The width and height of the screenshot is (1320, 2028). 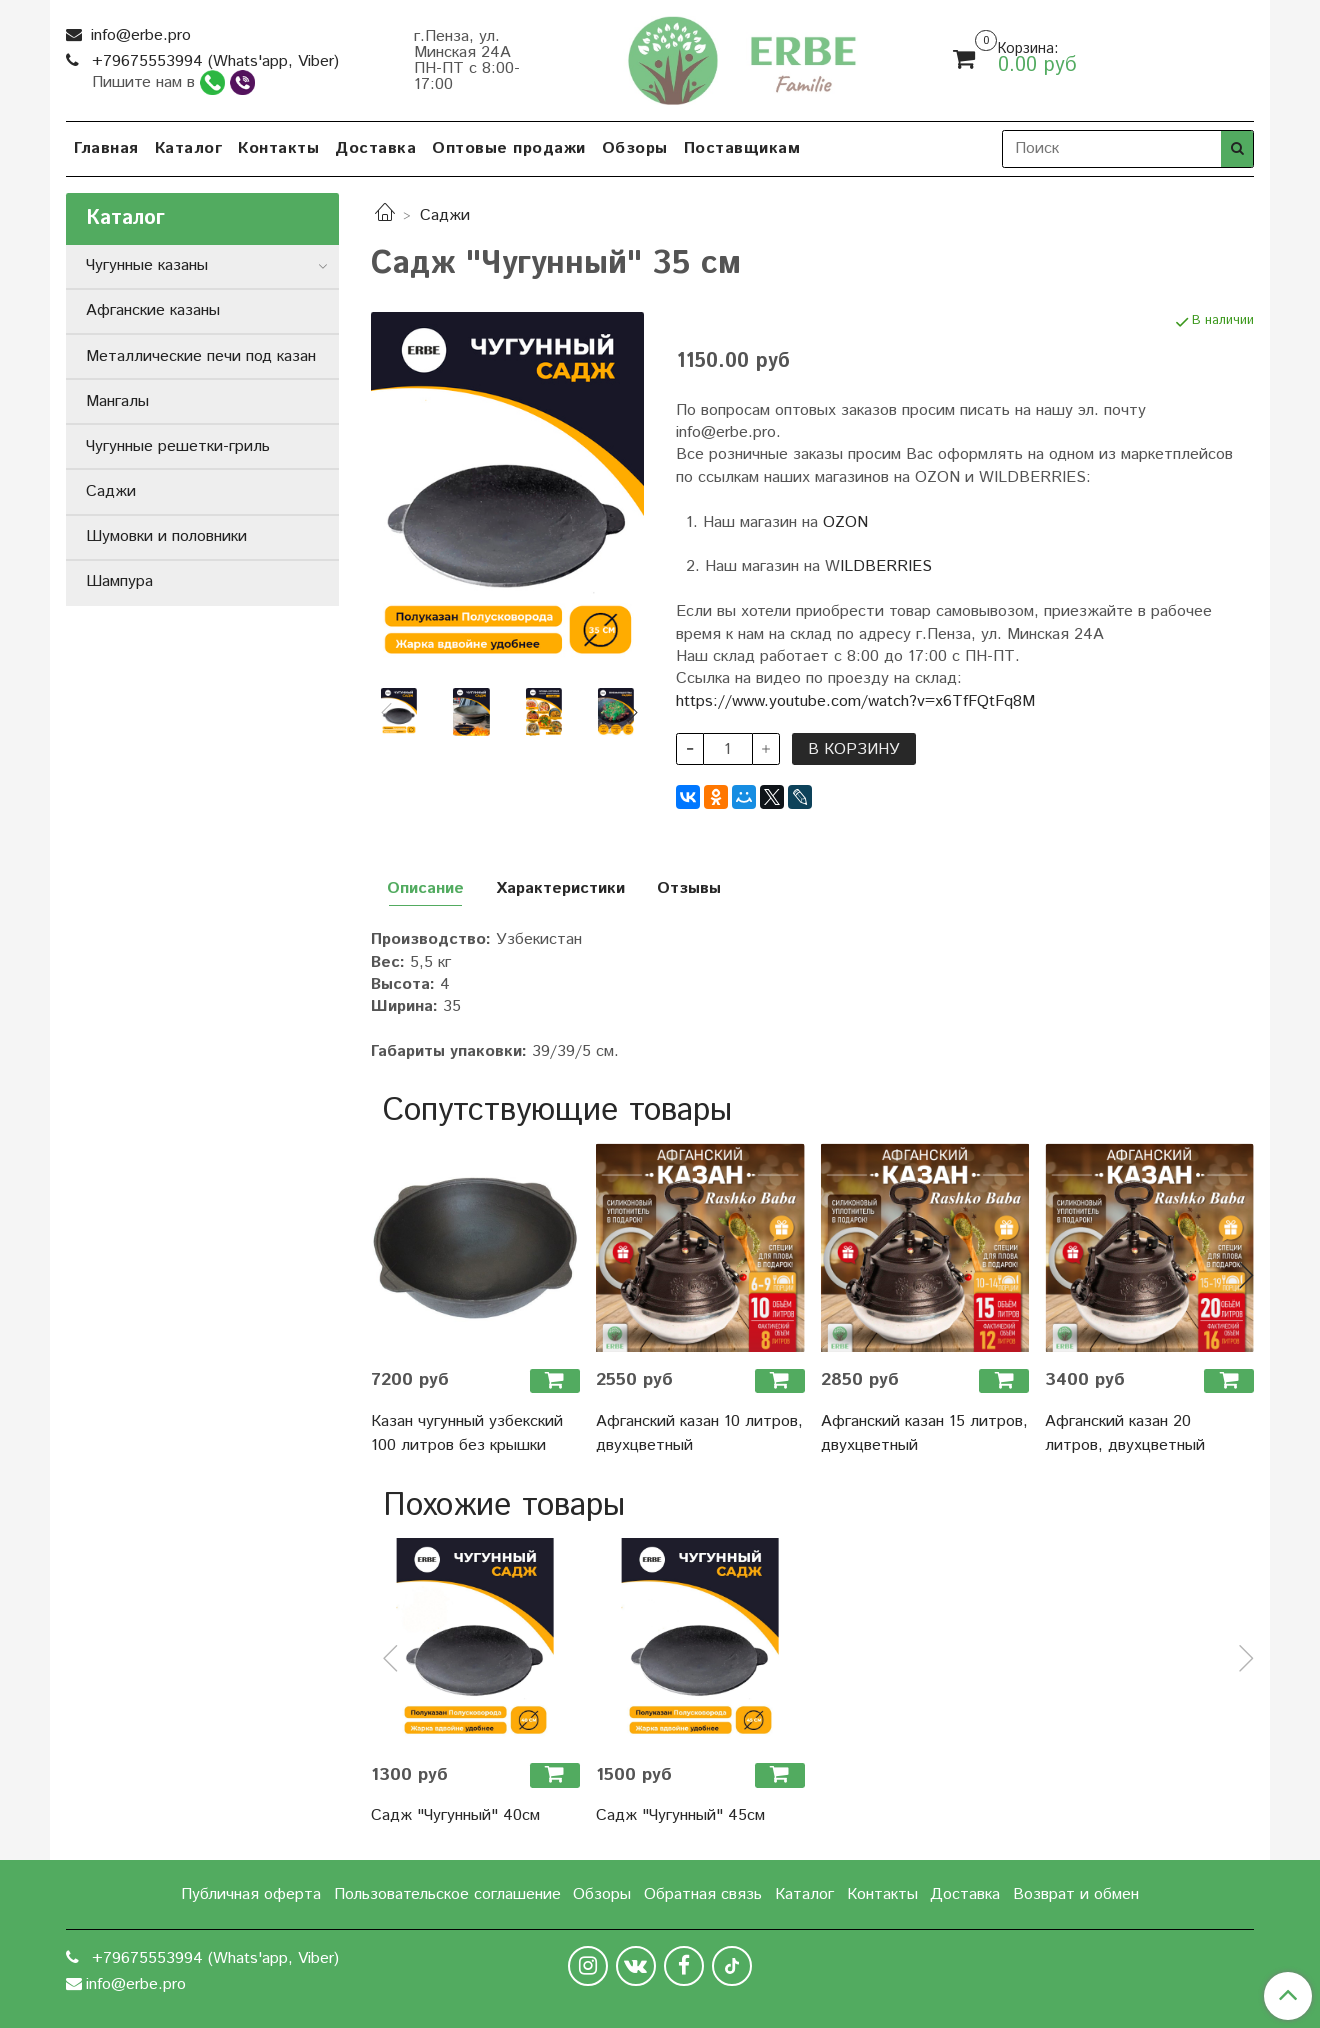 I want to click on ILDBERRIES, so click(x=886, y=566).